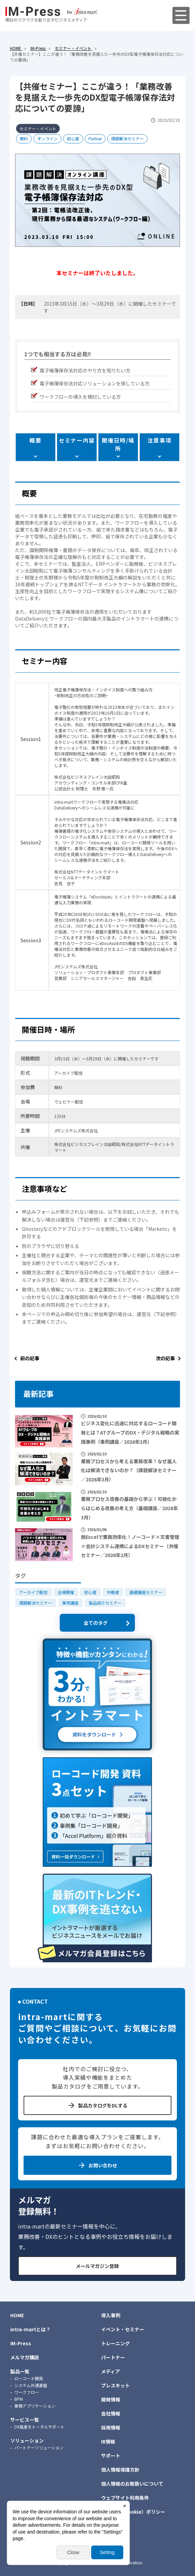 This screenshot has height=2576, width=195. Describe the element at coordinates (29, 1358) in the screenshot. I see `前の記事` at that location.